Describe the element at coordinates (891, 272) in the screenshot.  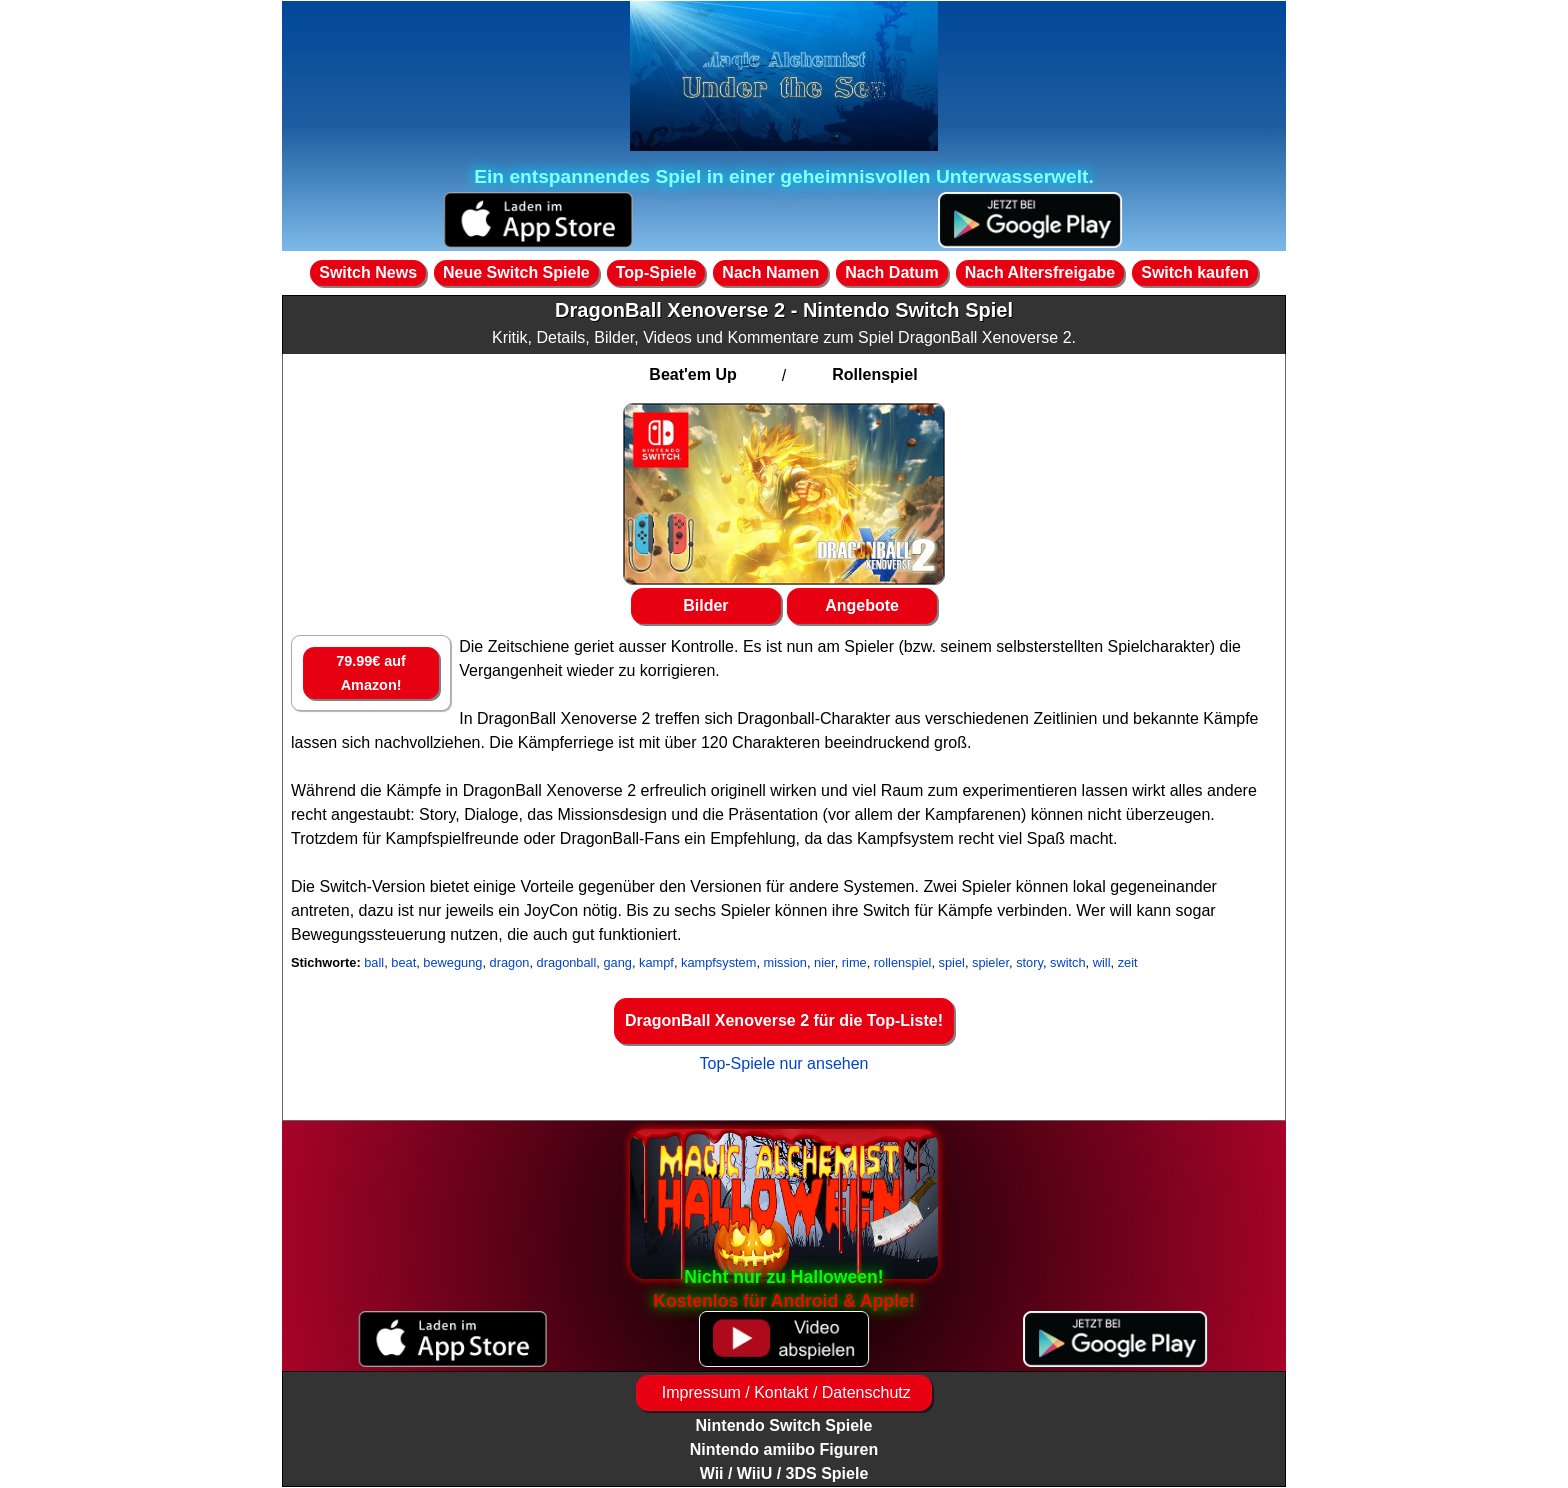
I see `Nach Datum` at that location.